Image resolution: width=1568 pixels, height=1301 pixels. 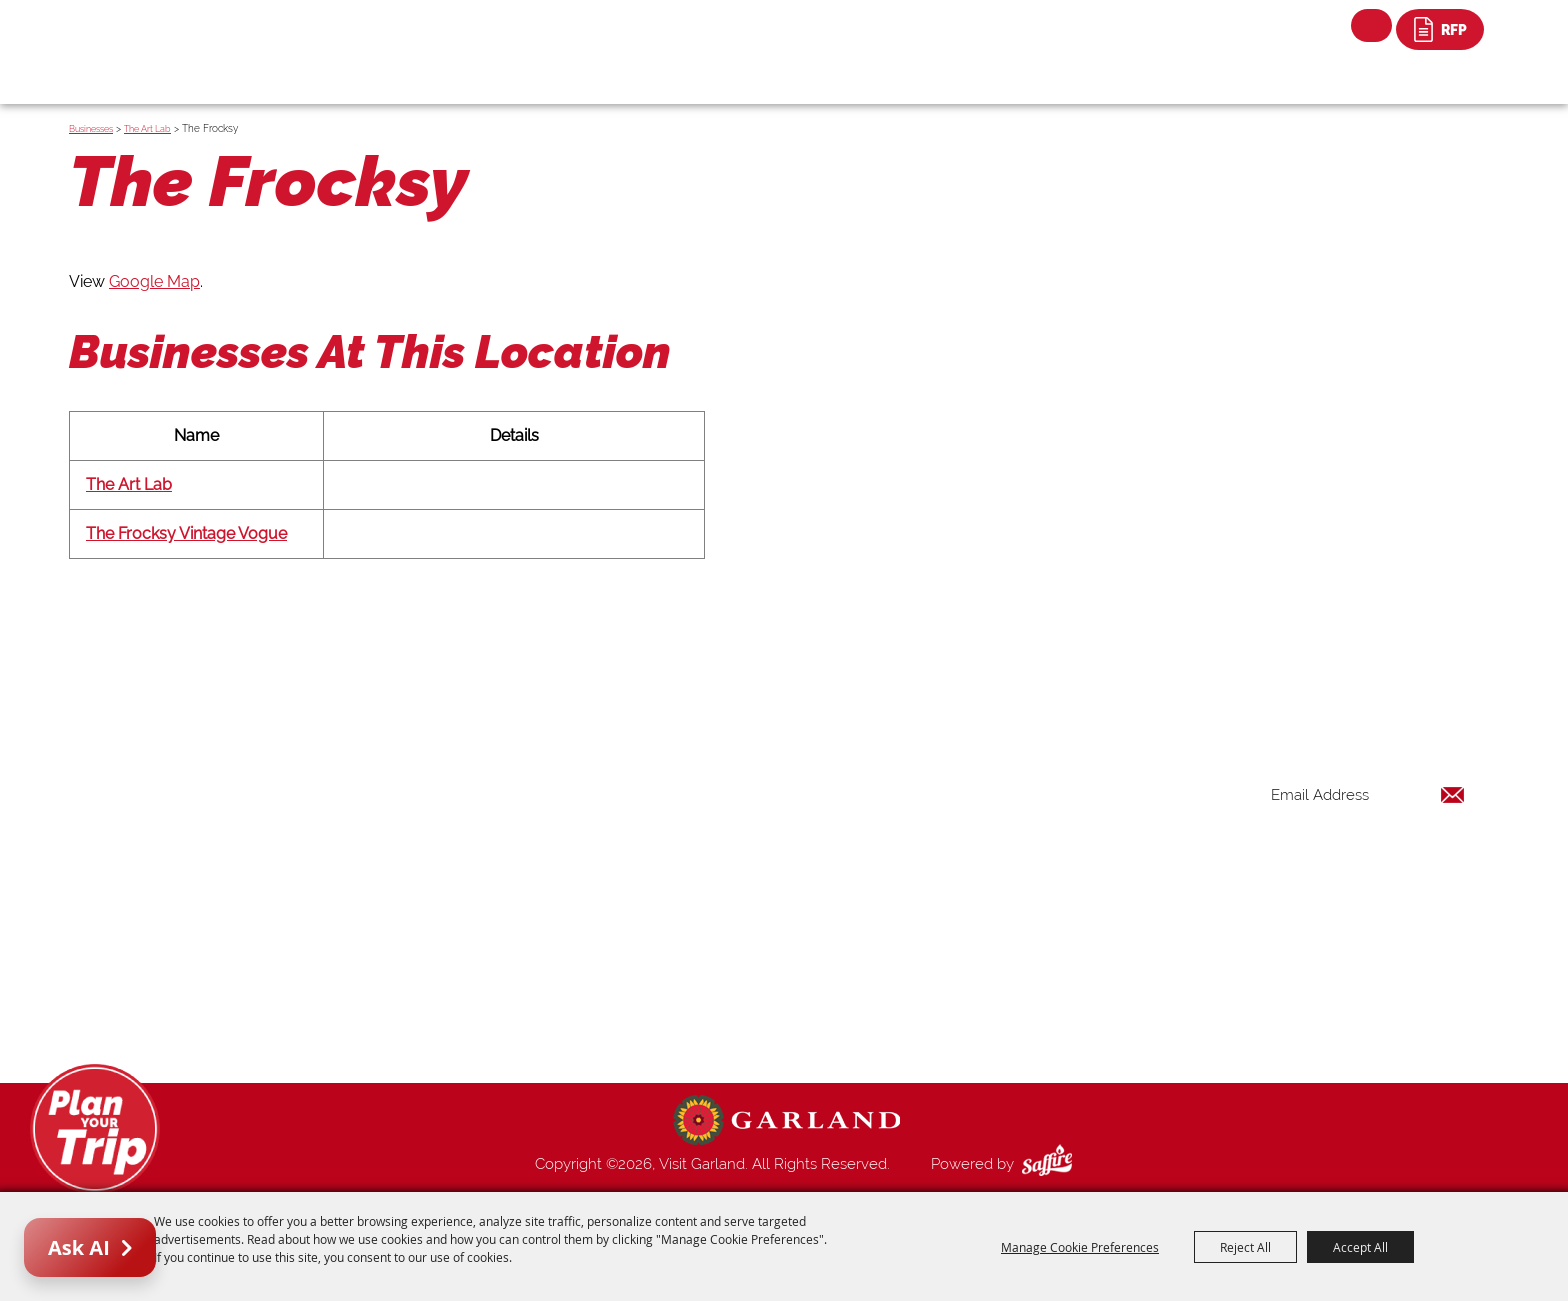 What do you see at coordinates (1012, 1028) in the screenshot?
I see `Privacy, Terms & Cookies` at bounding box center [1012, 1028].